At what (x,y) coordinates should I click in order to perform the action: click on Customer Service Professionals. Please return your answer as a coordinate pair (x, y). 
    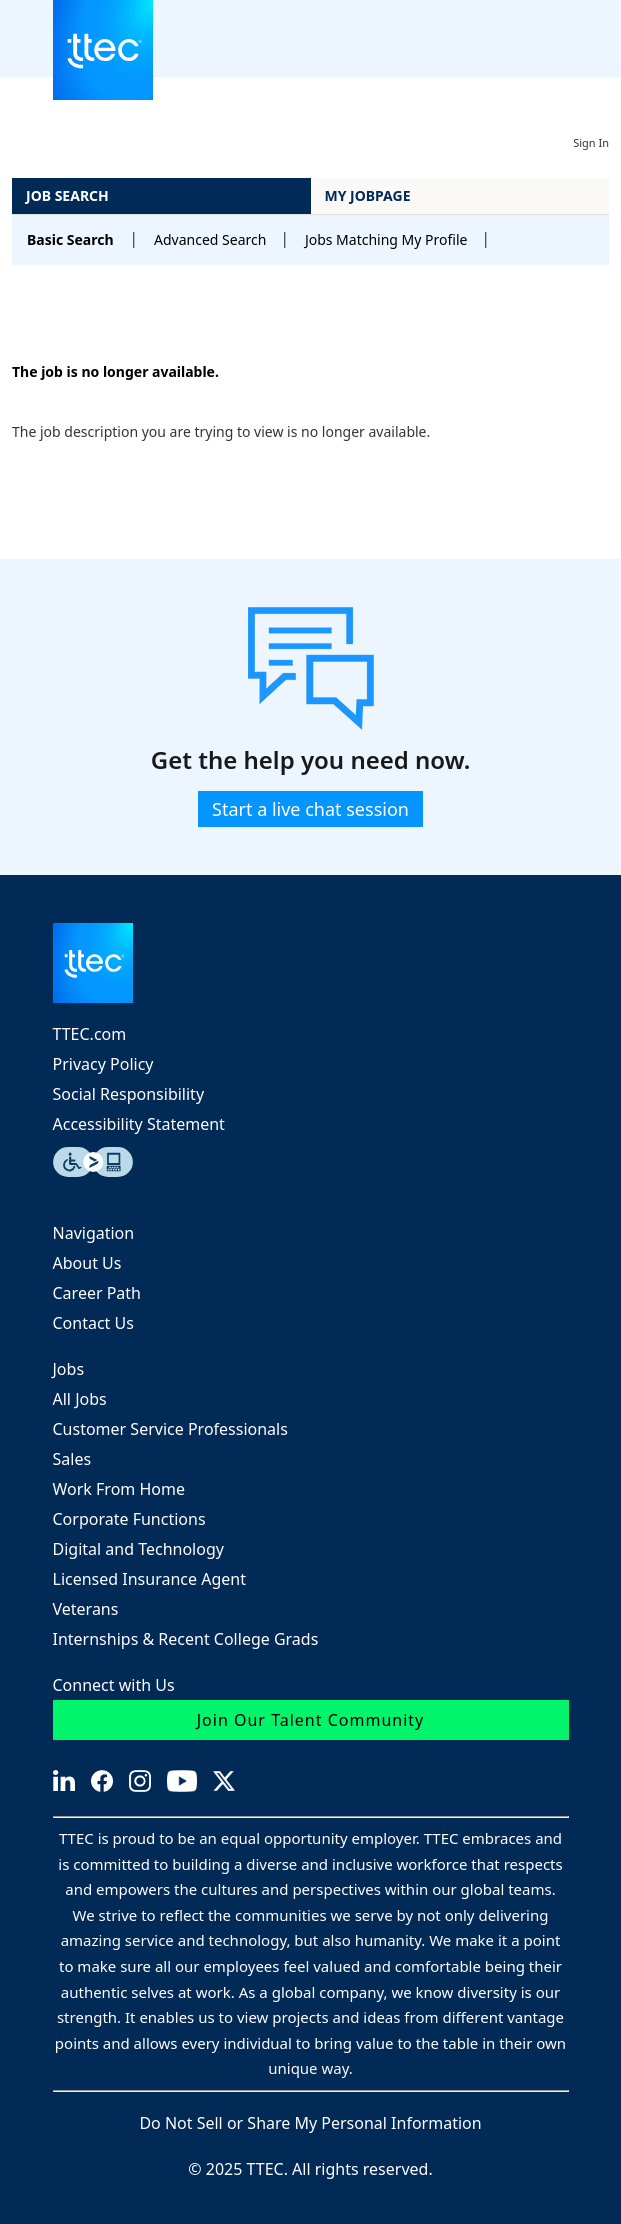
    Looking at the image, I should click on (170, 1429).